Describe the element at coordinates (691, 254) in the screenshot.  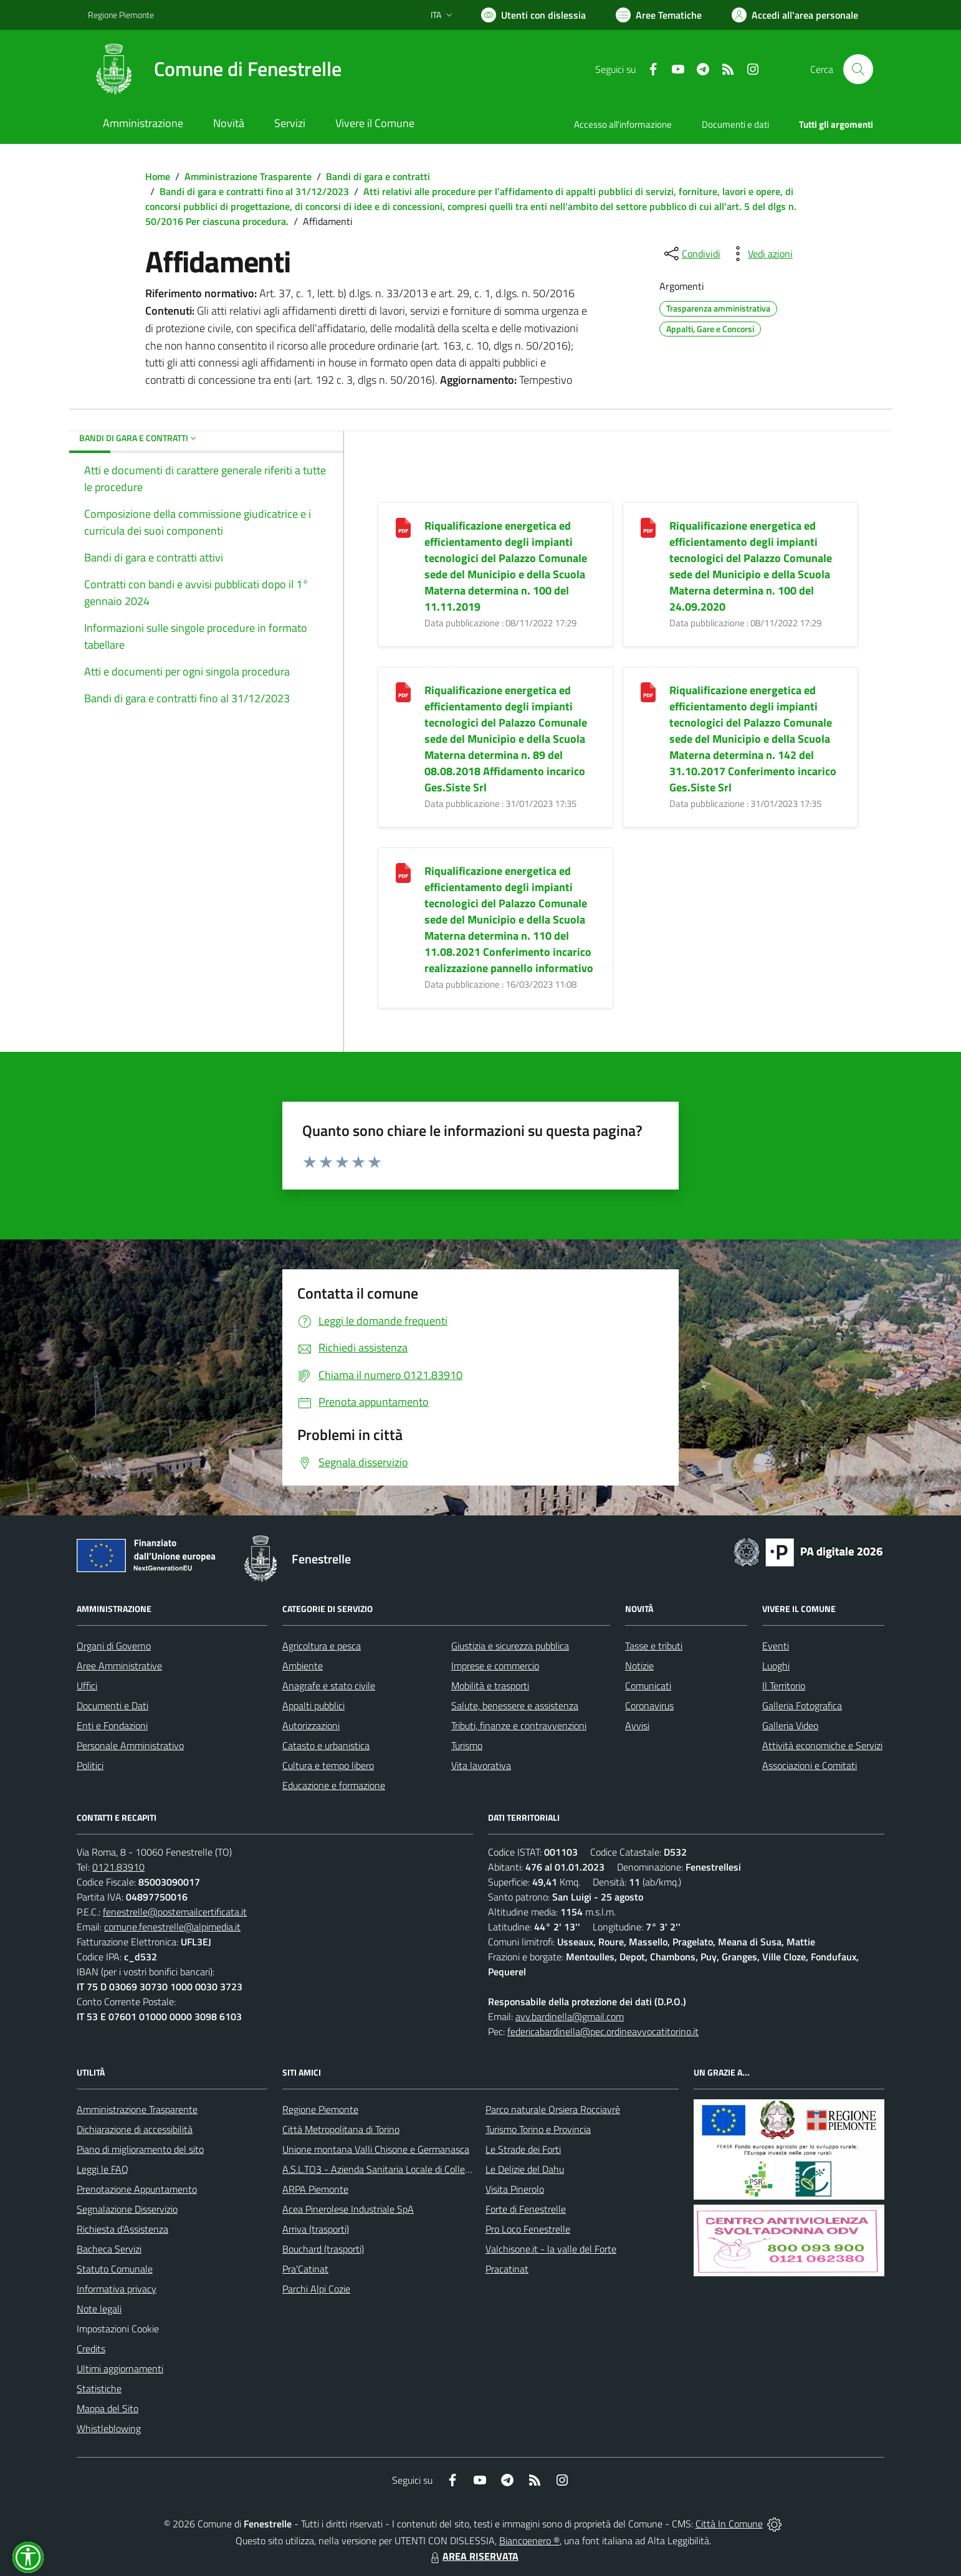
I see `[condividi sui social]` at that location.